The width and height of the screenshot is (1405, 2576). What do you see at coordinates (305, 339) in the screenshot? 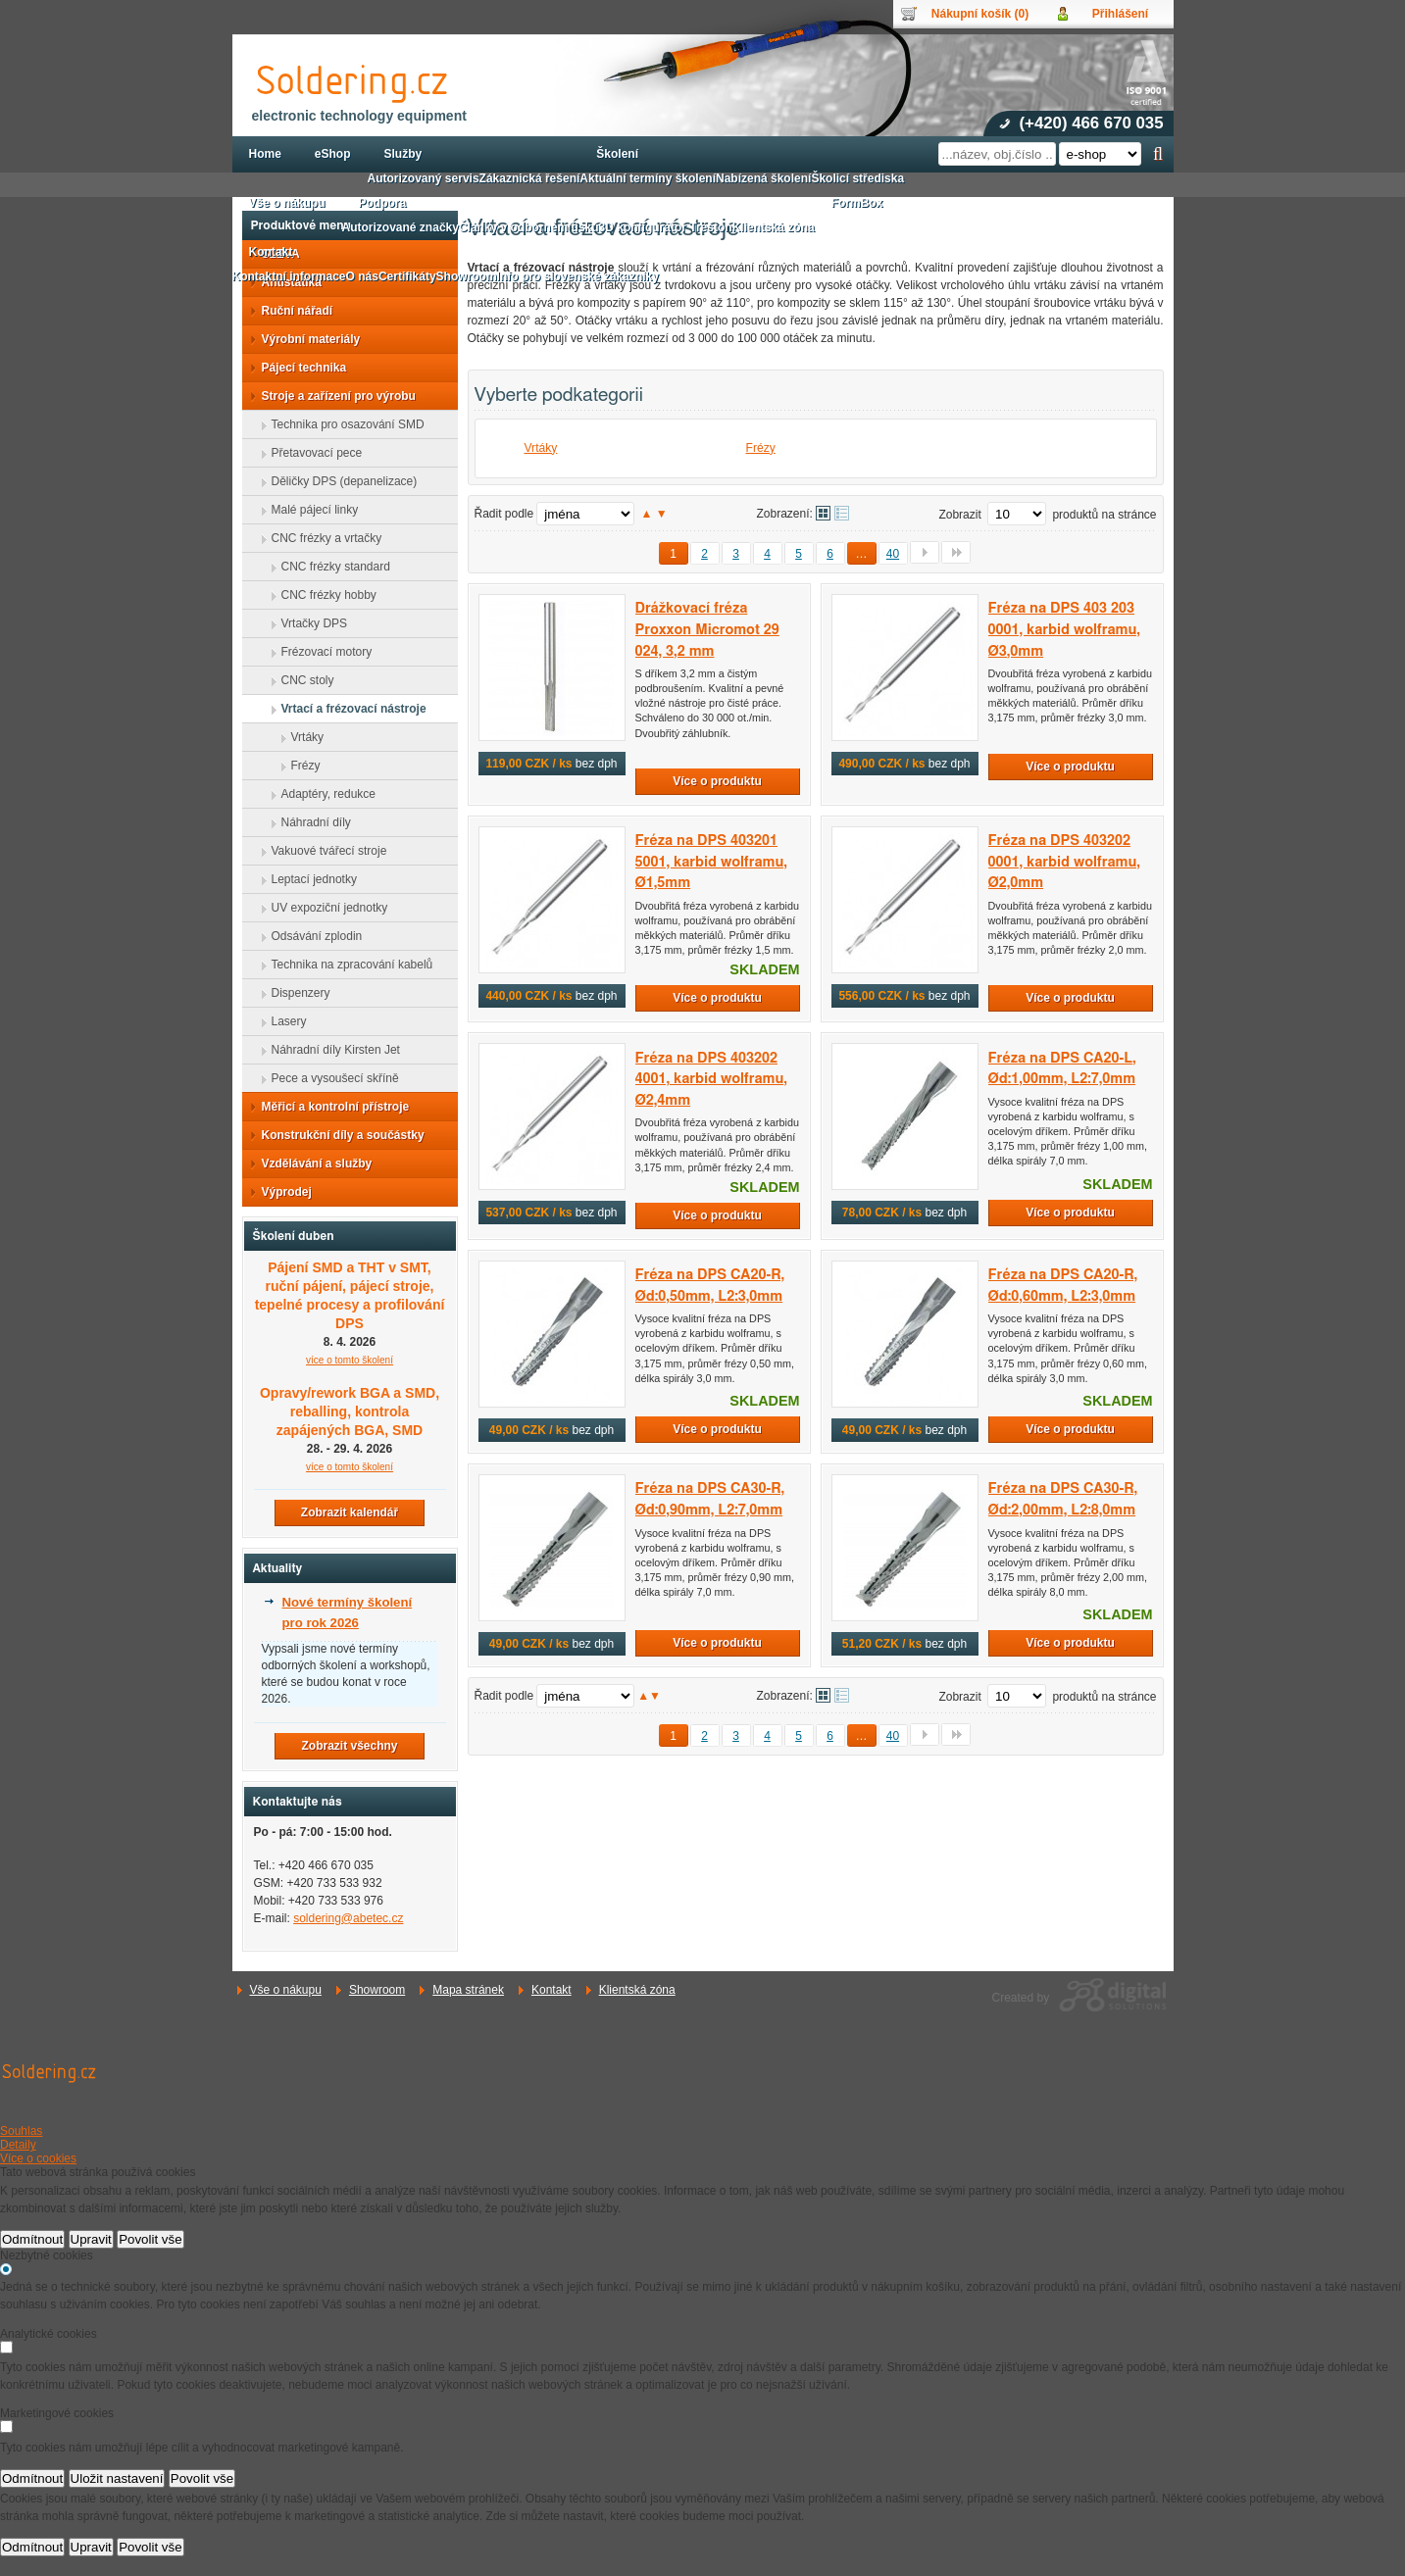
I see `Výrobní materiály` at bounding box center [305, 339].